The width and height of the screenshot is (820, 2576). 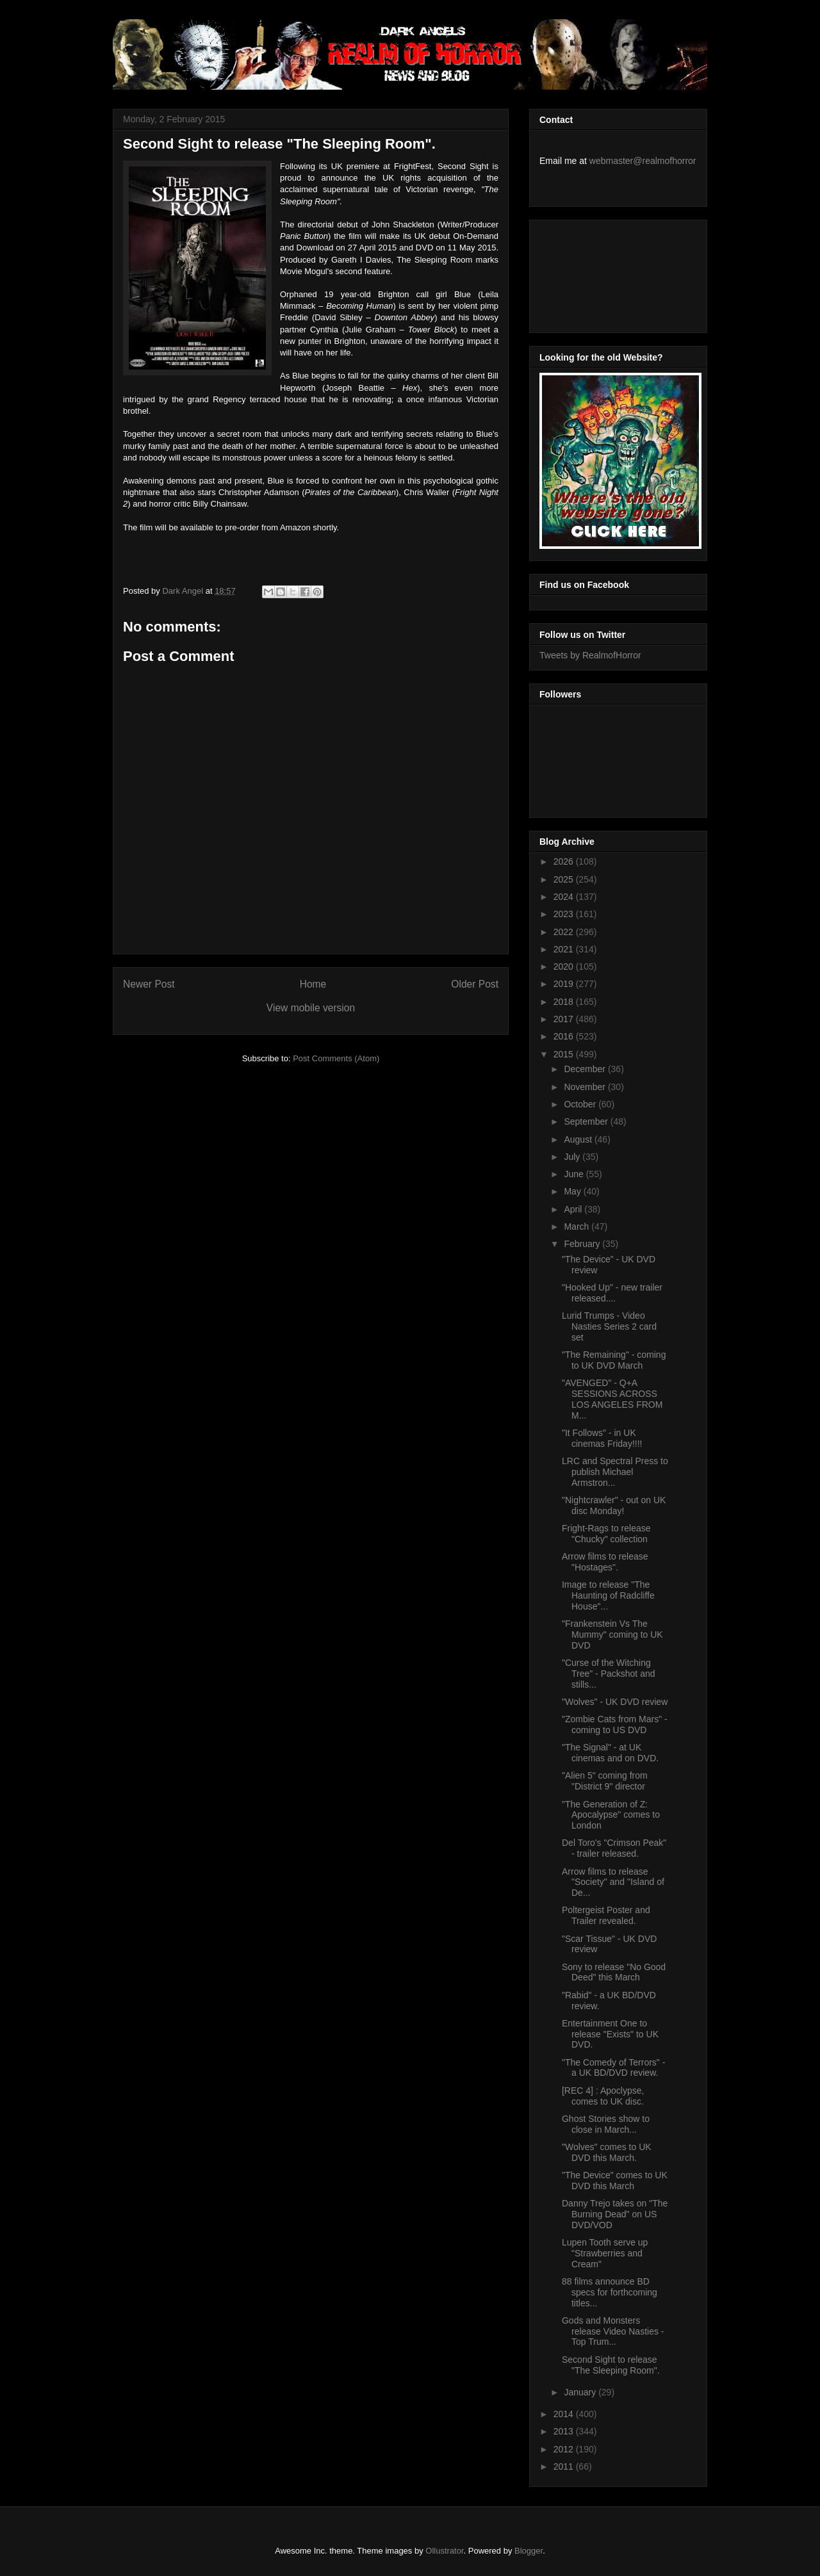 I want to click on 2023, so click(x=565, y=914).